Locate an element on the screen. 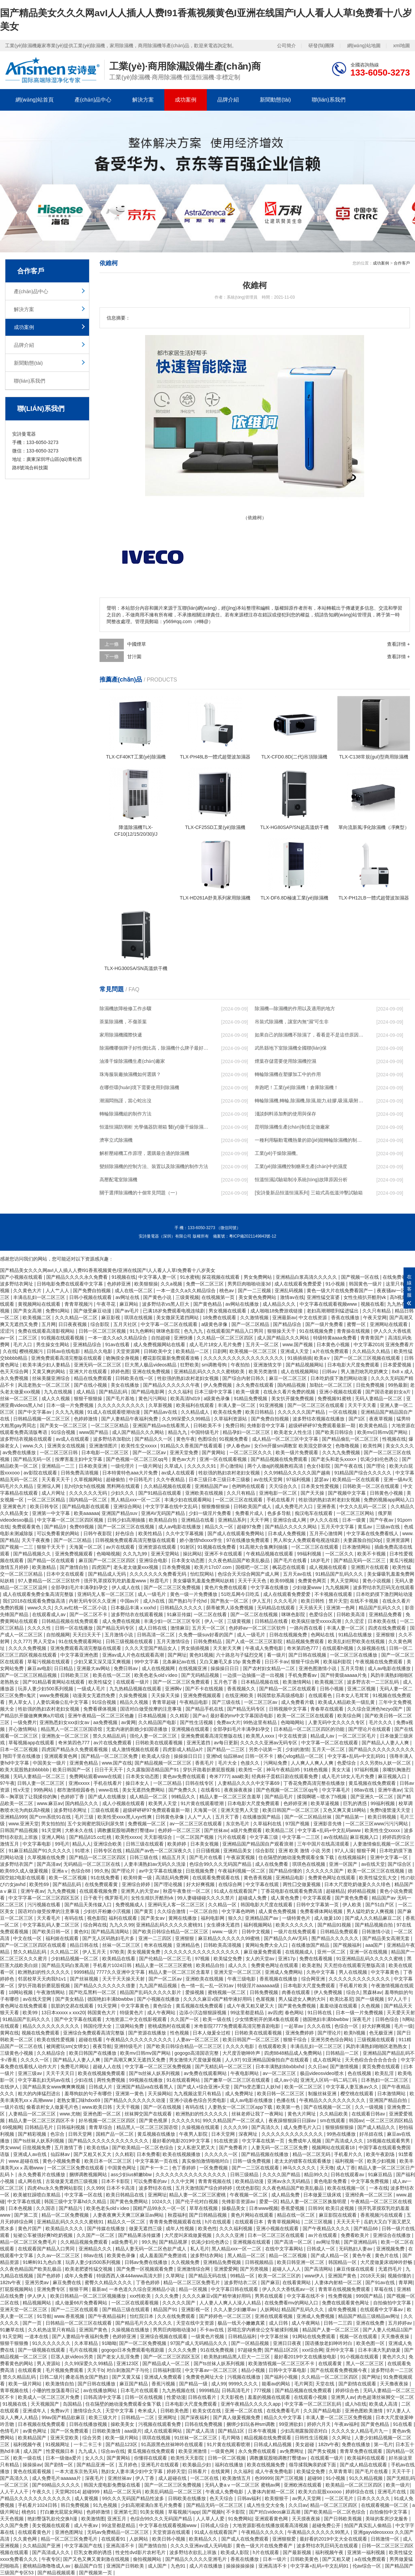 The width and height of the screenshot is (415, 2576). 打屁股视频网站 is located at coordinates (17, 2289).